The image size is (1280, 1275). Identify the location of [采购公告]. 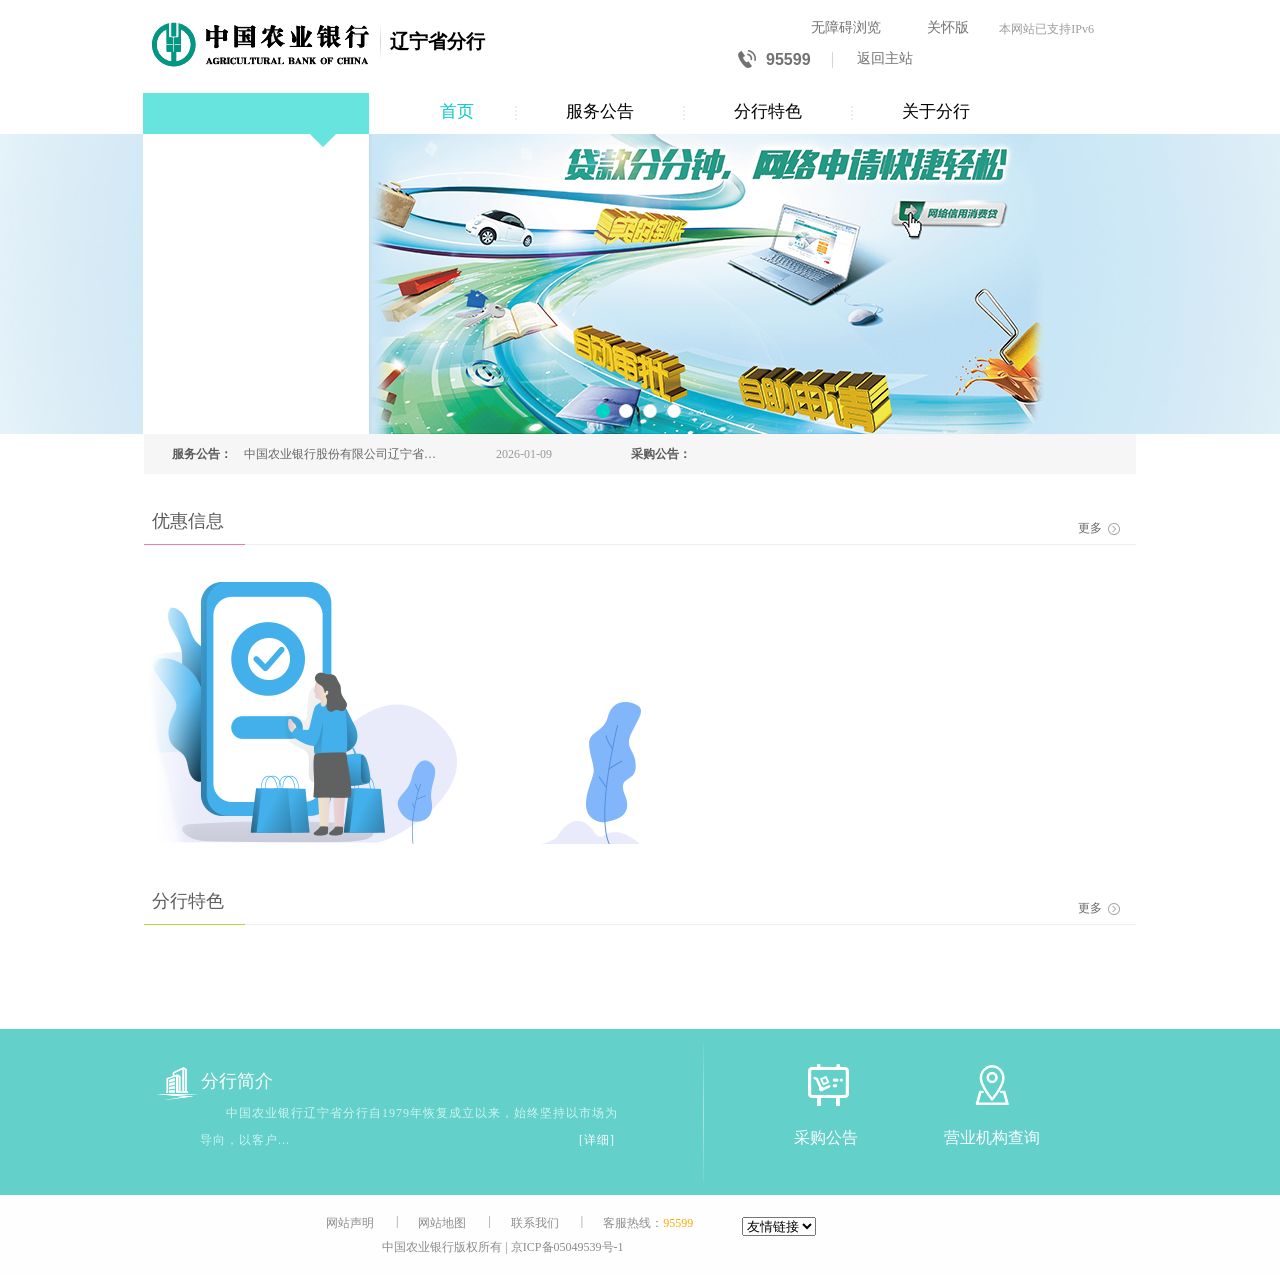
(826, 1084).